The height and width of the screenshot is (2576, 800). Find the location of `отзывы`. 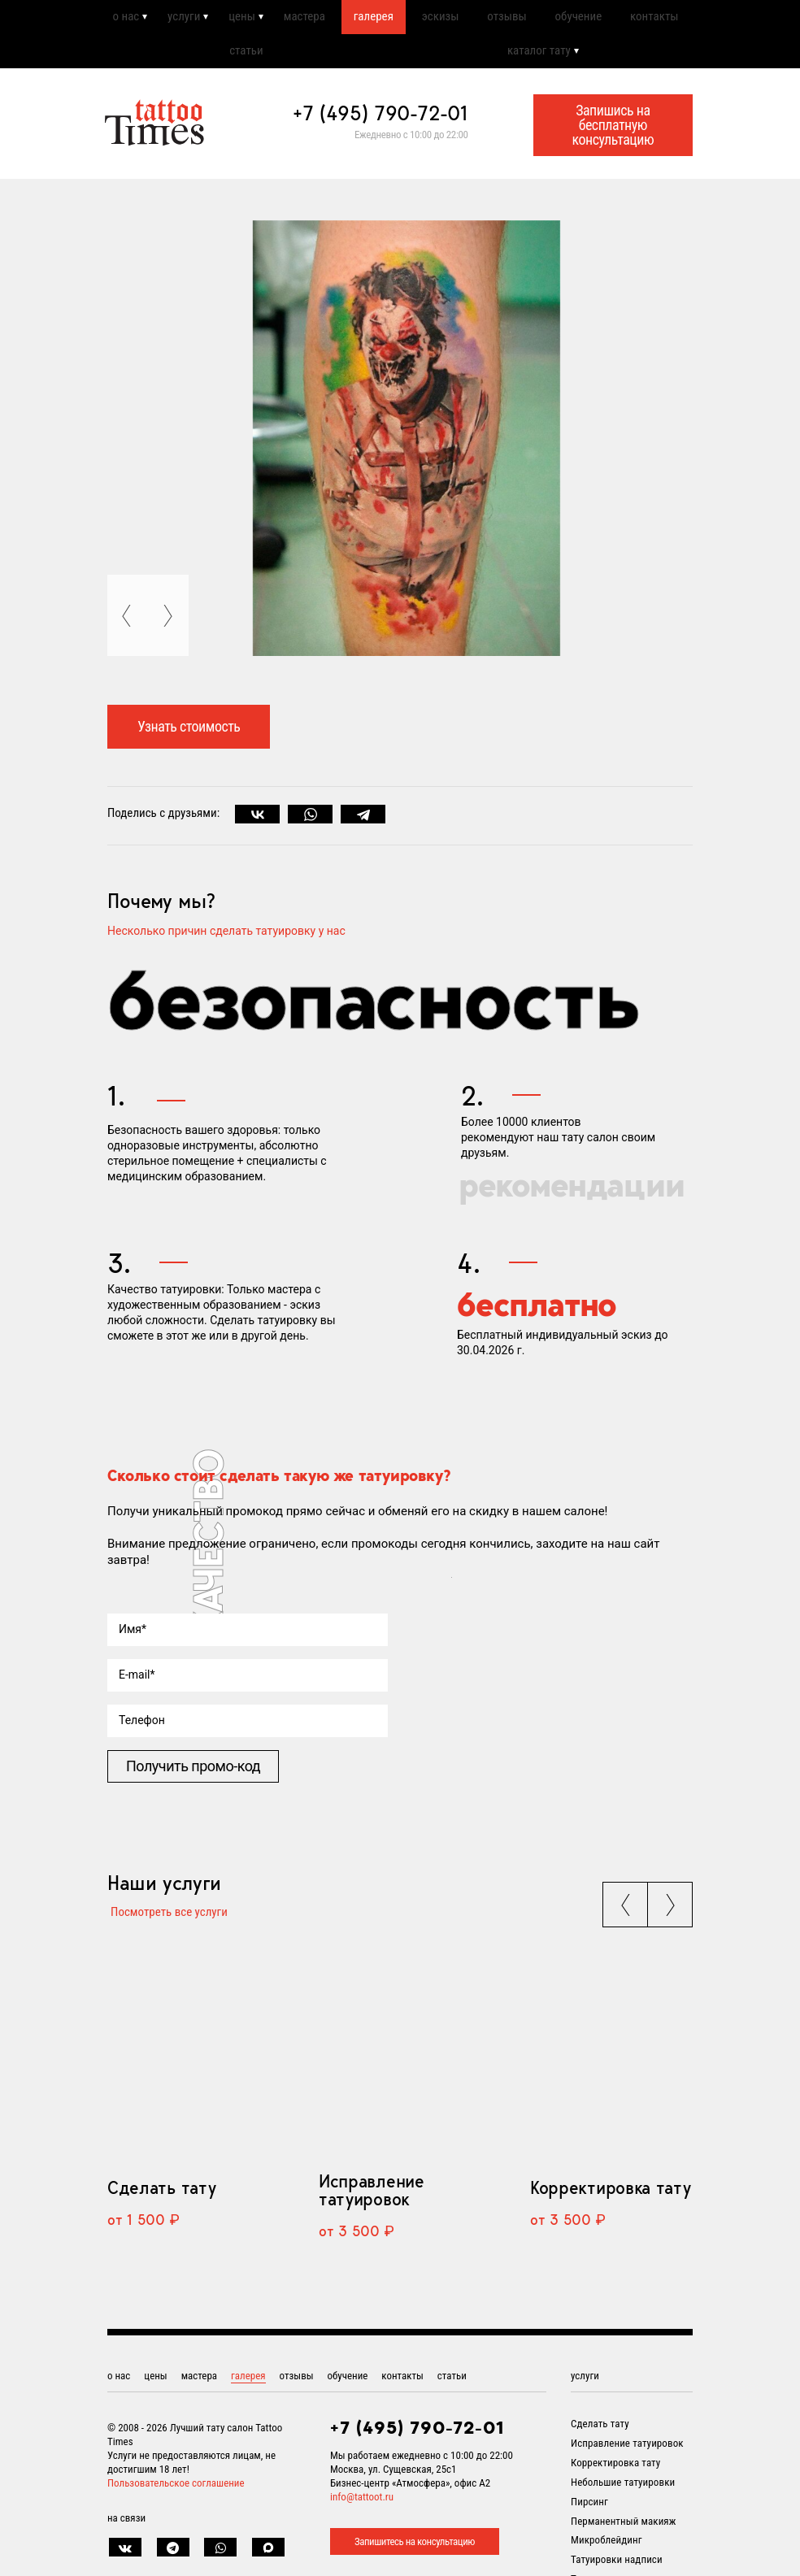

отзывы is located at coordinates (505, 18).